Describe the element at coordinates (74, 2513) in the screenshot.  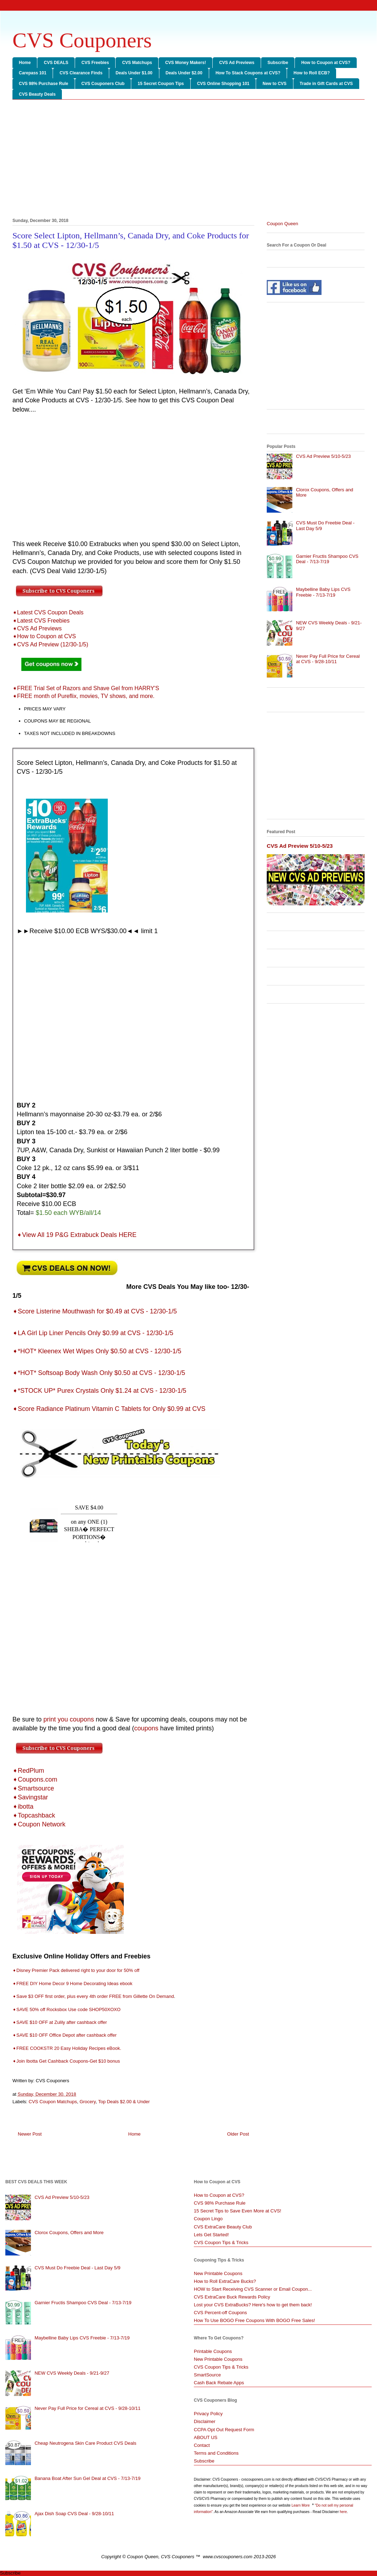
I see `Ajax Dish Soap CVS Deal - 9/28-10/11` at that location.